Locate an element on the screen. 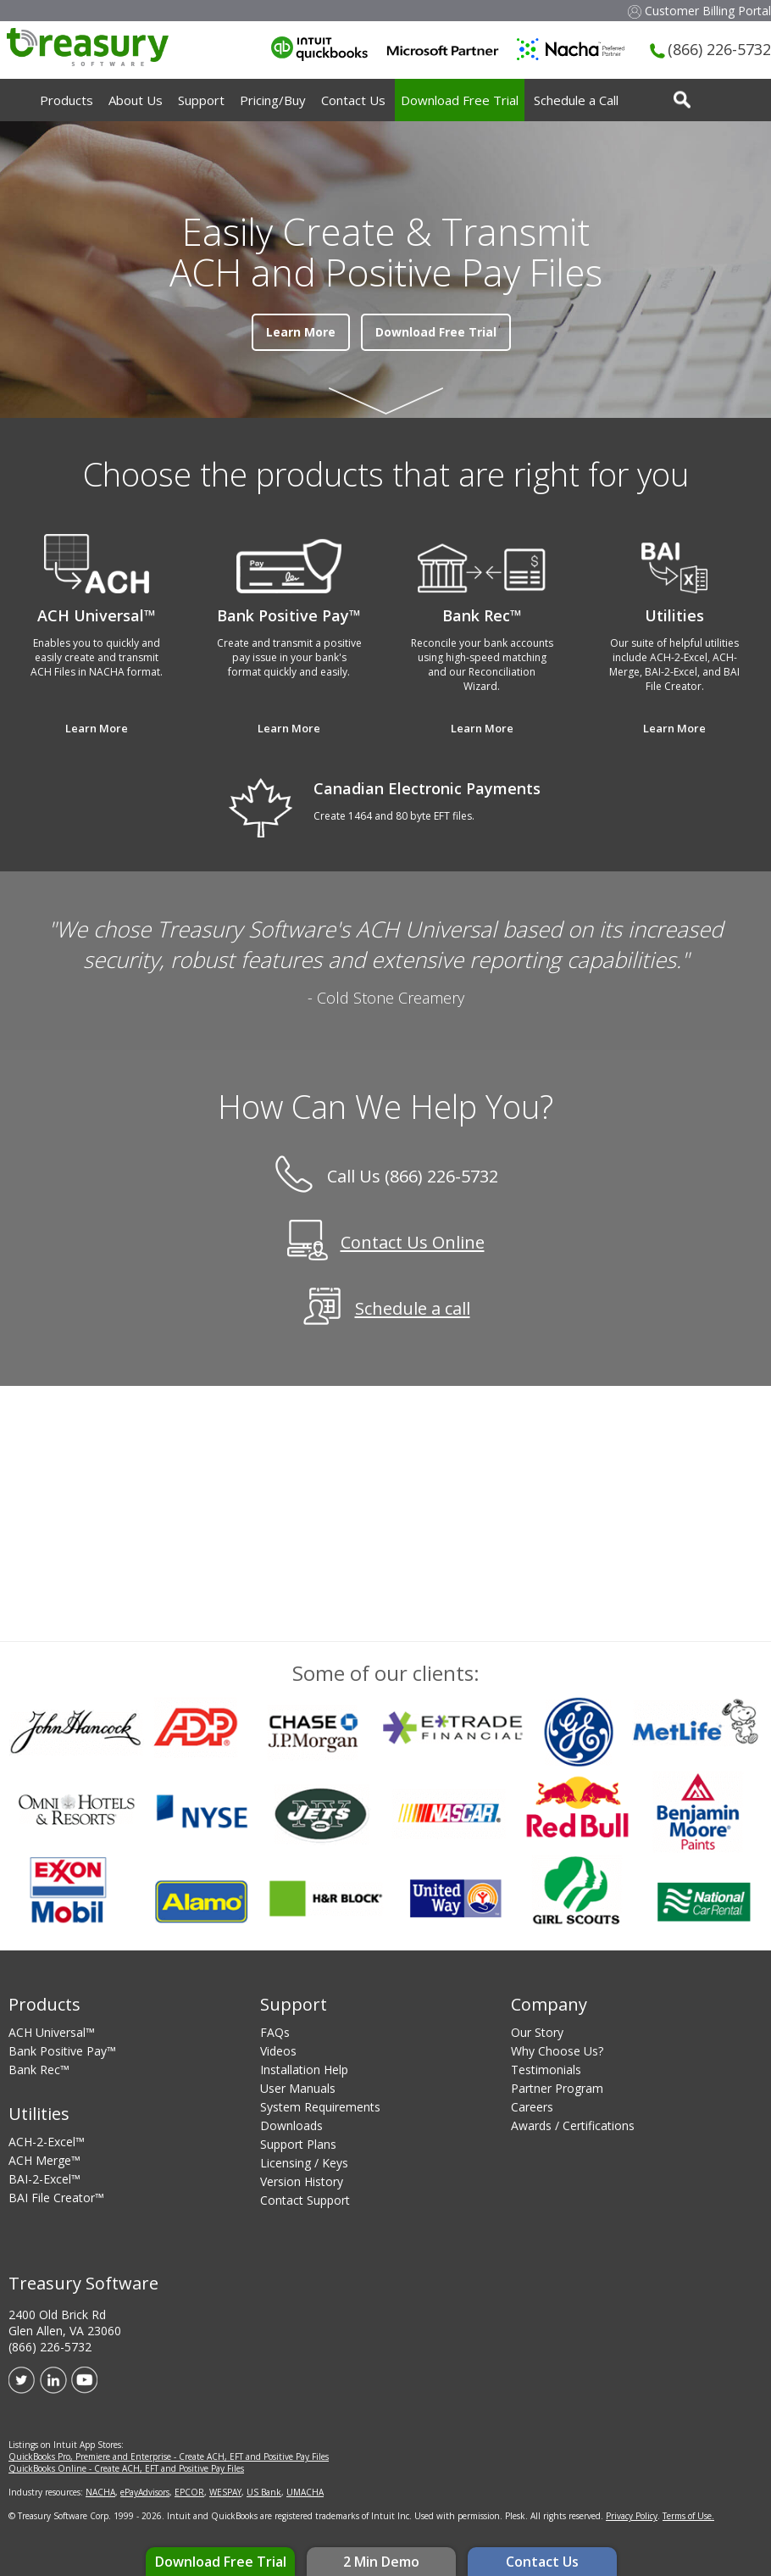  Bank Rec™ is located at coordinates (38, 2069).